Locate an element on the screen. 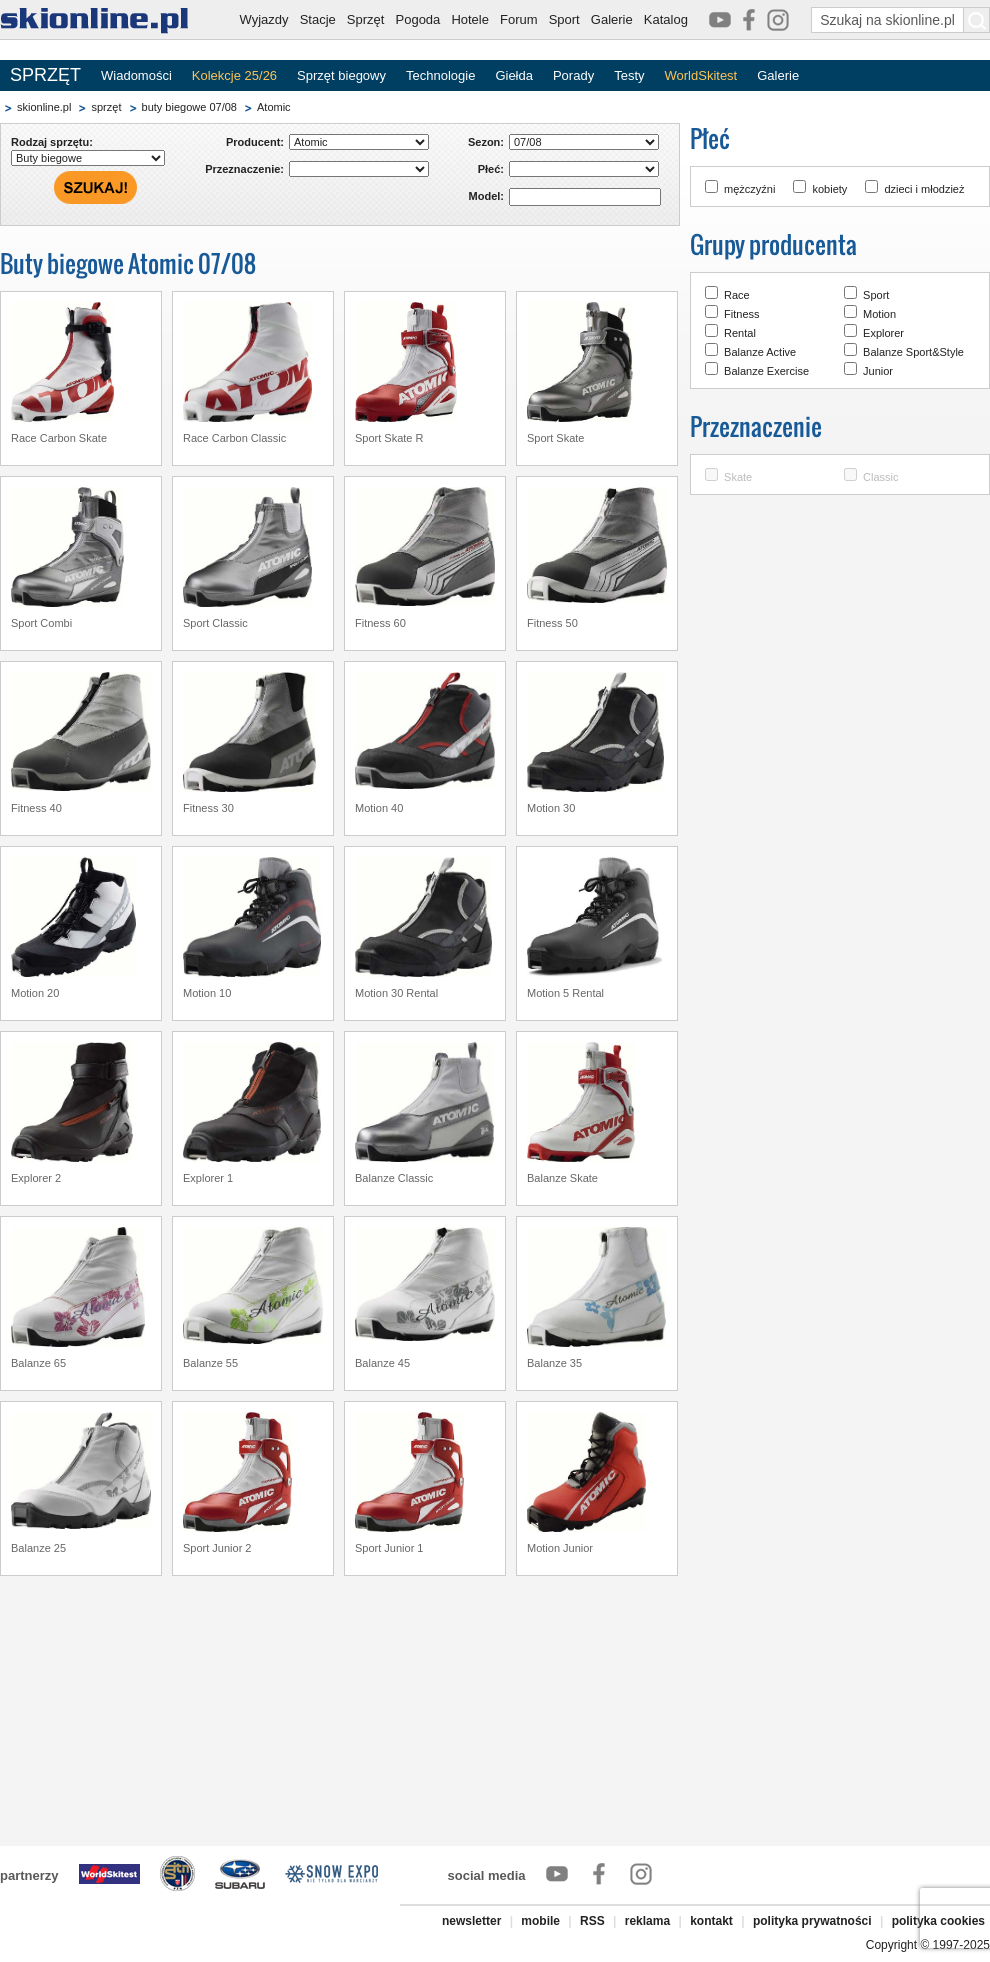  Producent: is located at coordinates (255, 142).